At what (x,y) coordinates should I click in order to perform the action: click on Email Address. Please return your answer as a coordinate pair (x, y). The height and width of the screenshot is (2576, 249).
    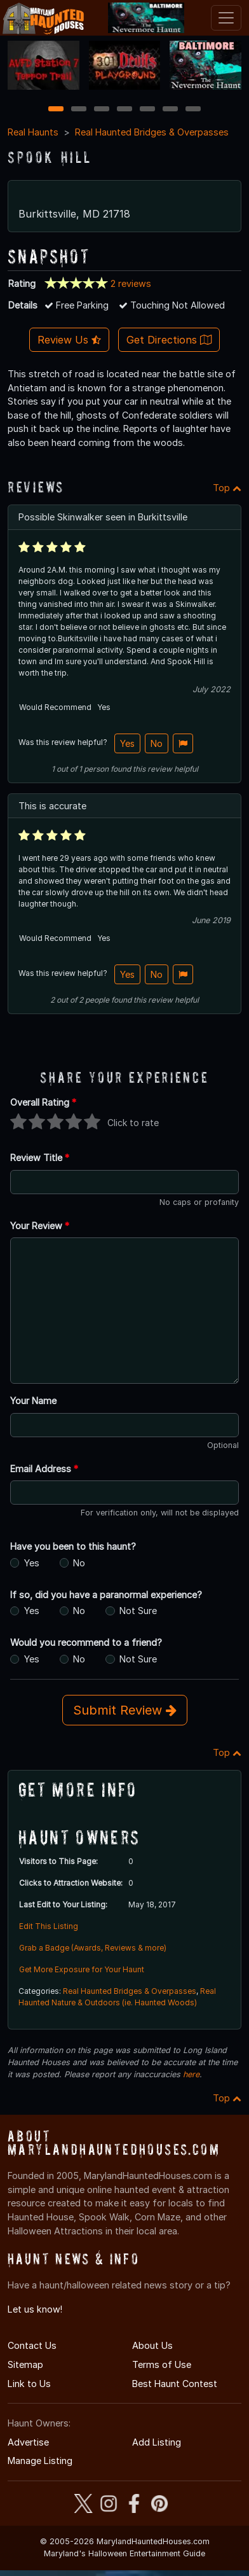
    Looking at the image, I should click on (44, 1462).